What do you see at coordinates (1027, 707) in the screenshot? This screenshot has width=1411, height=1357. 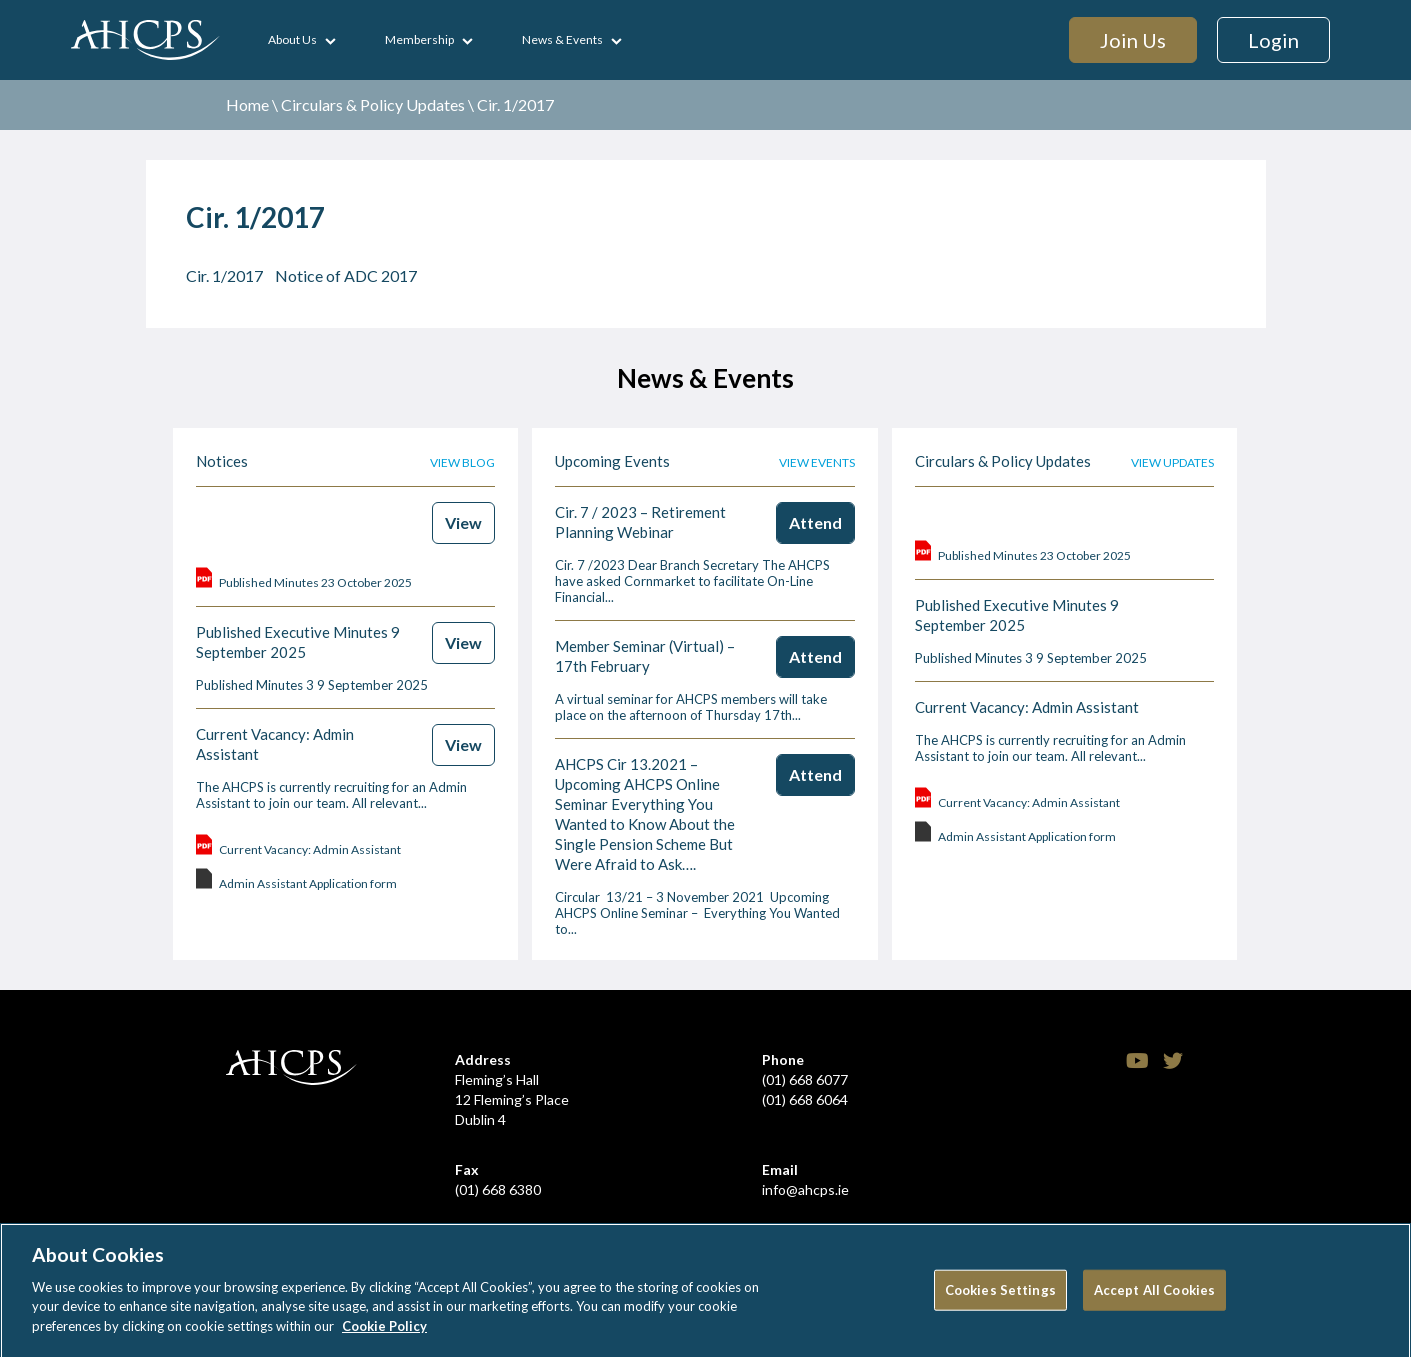 I see `Current Vacancy: Admin Assistant` at bounding box center [1027, 707].